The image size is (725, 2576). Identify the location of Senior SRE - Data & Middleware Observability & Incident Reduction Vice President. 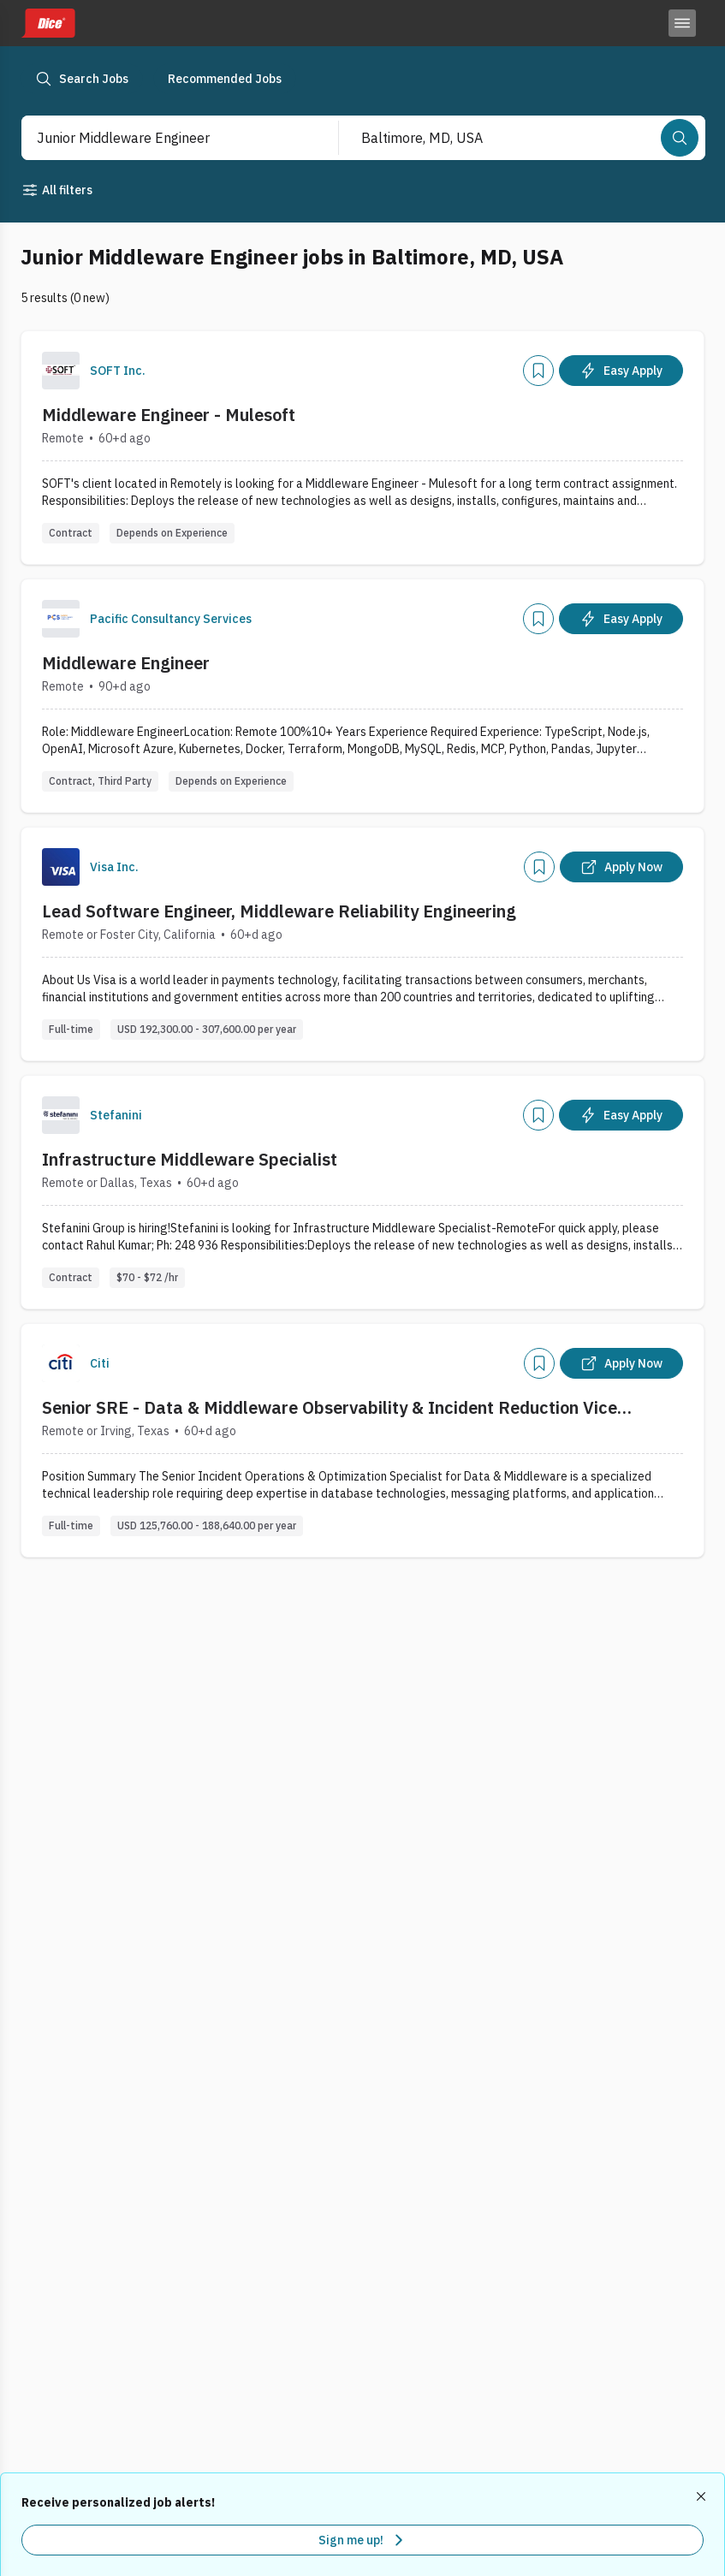
(329, 1408).